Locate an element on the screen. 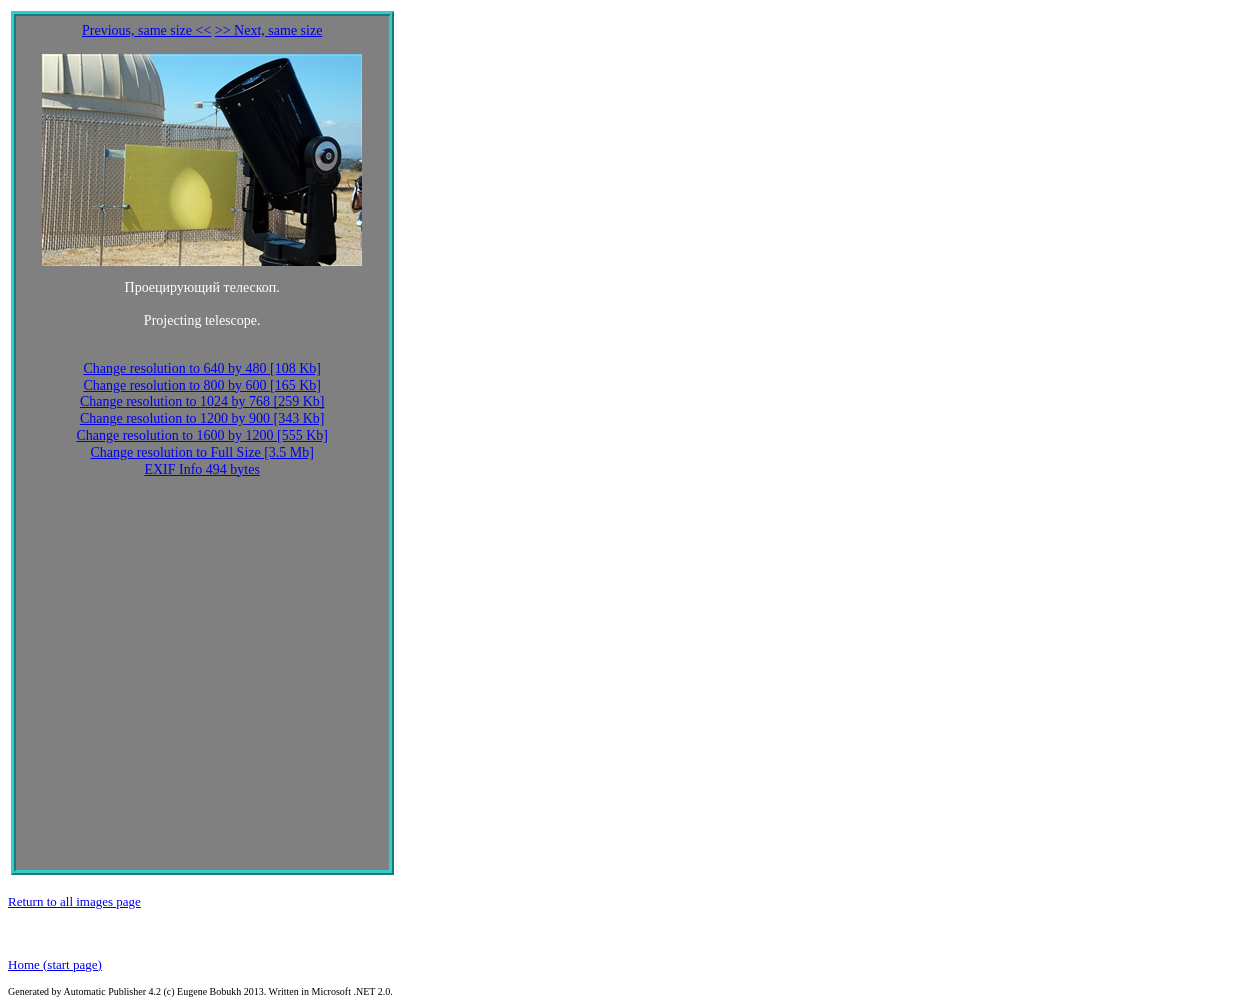  Change resolution to 1600 by 1200 [555 Kb] is located at coordinates (202, 435).